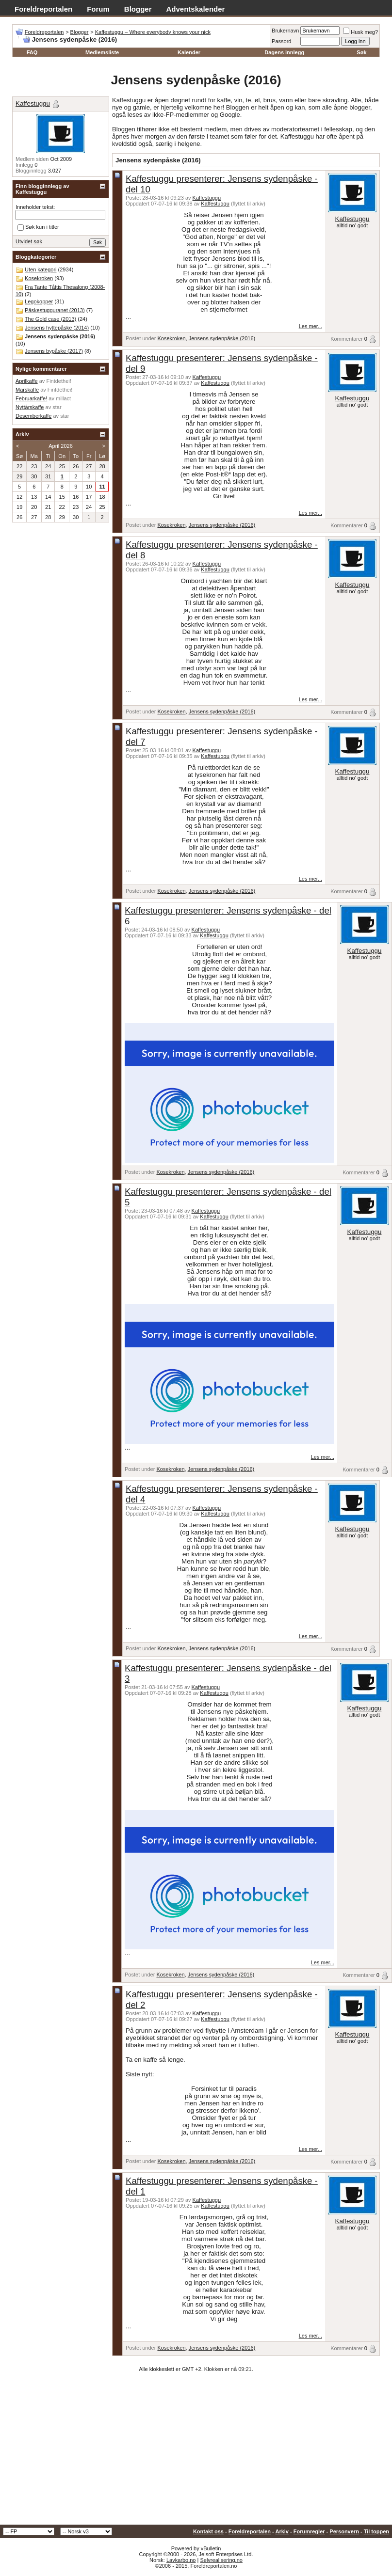  I want to click on Personvern, so click(344, 2531).